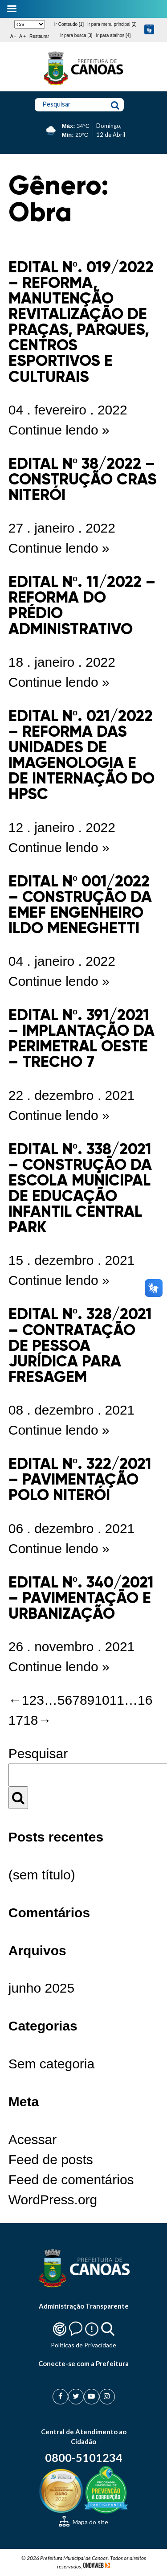 This screenshot has height=2576, width=167. What do you see at coordinates (80, 1187) in the screenshot?
I see `EDITAL Nº. 338/2021 – CONSTRUÇÃO DA ESCOLA MUNICIPAL DE EDUCAÇÃO INFANTIL CENTRAL PARK` at bounding box center [80, 1187].